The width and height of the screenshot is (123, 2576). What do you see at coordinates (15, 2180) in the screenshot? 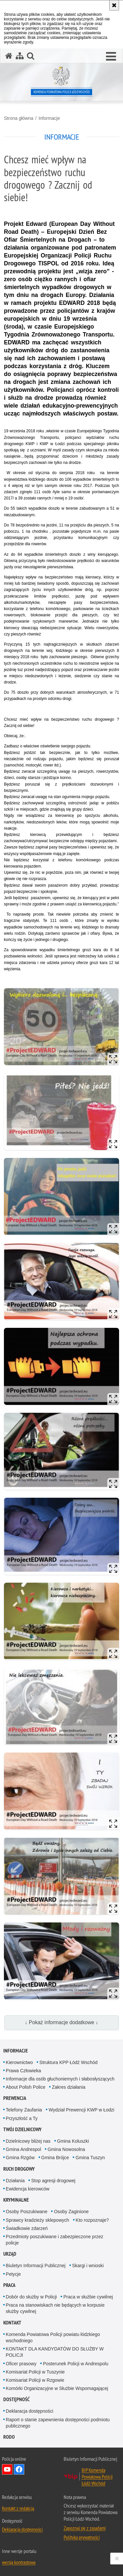
I see `Działania` at bounding box center [15, 2180].